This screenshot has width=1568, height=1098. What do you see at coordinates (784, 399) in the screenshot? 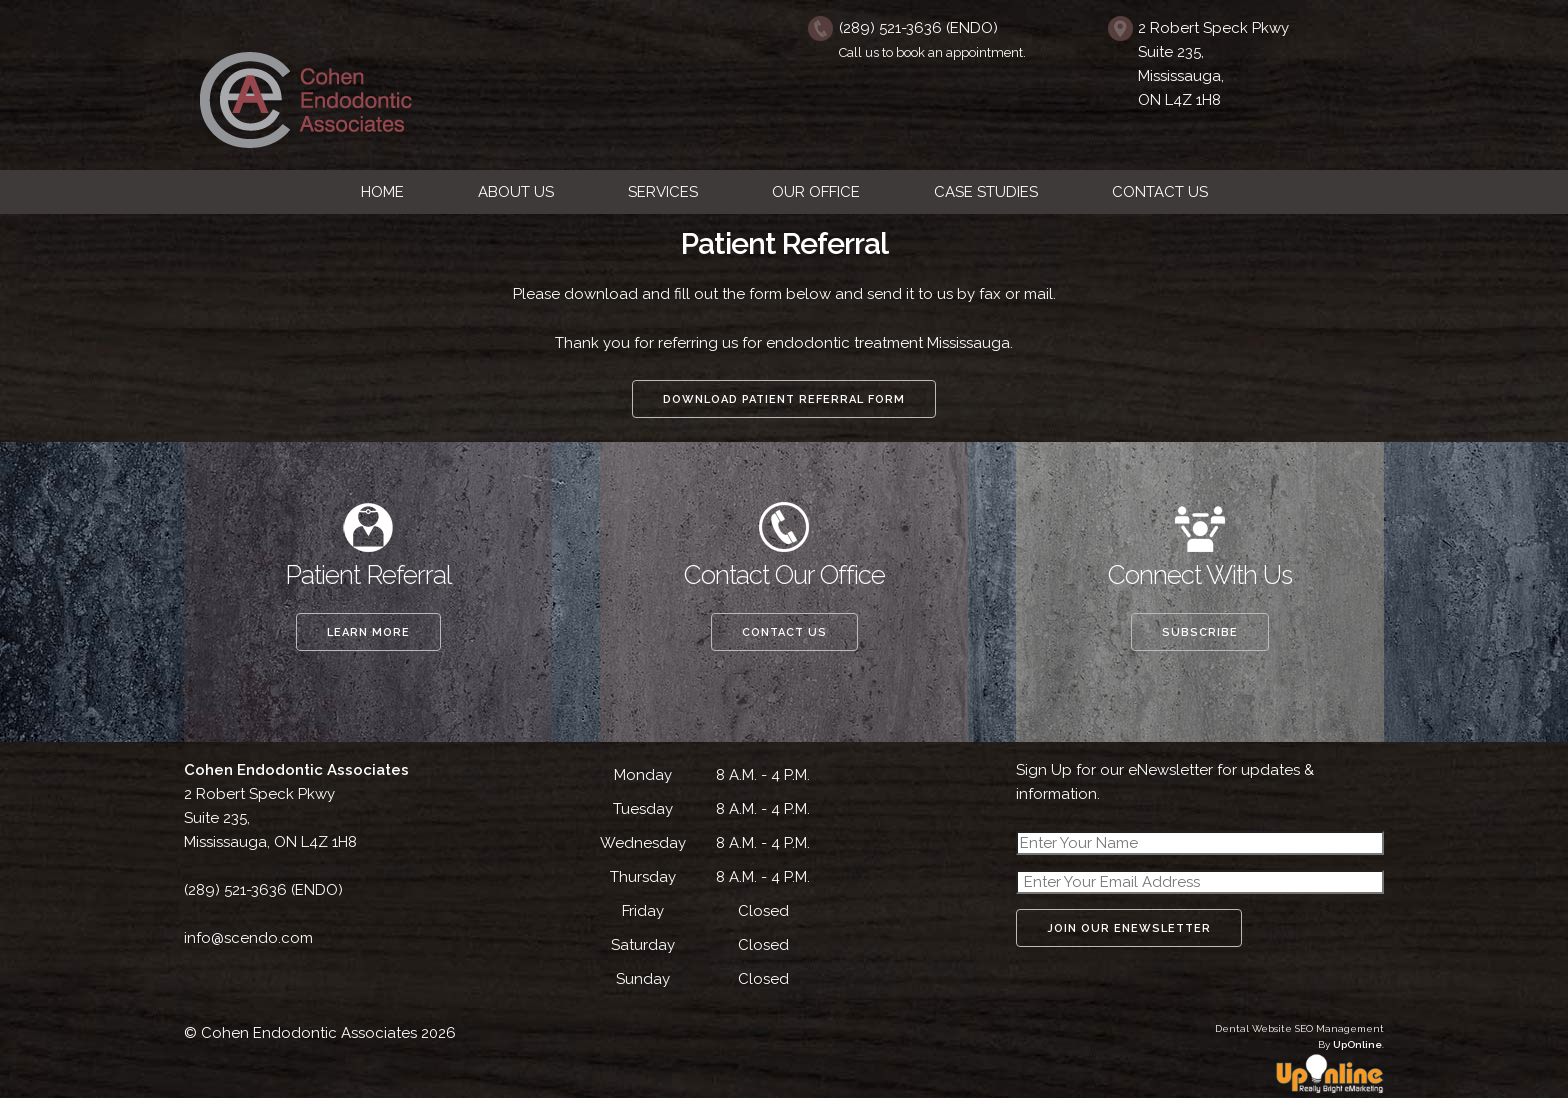
I see `Download Patient Referral Form` at bounding box center [784, 399].